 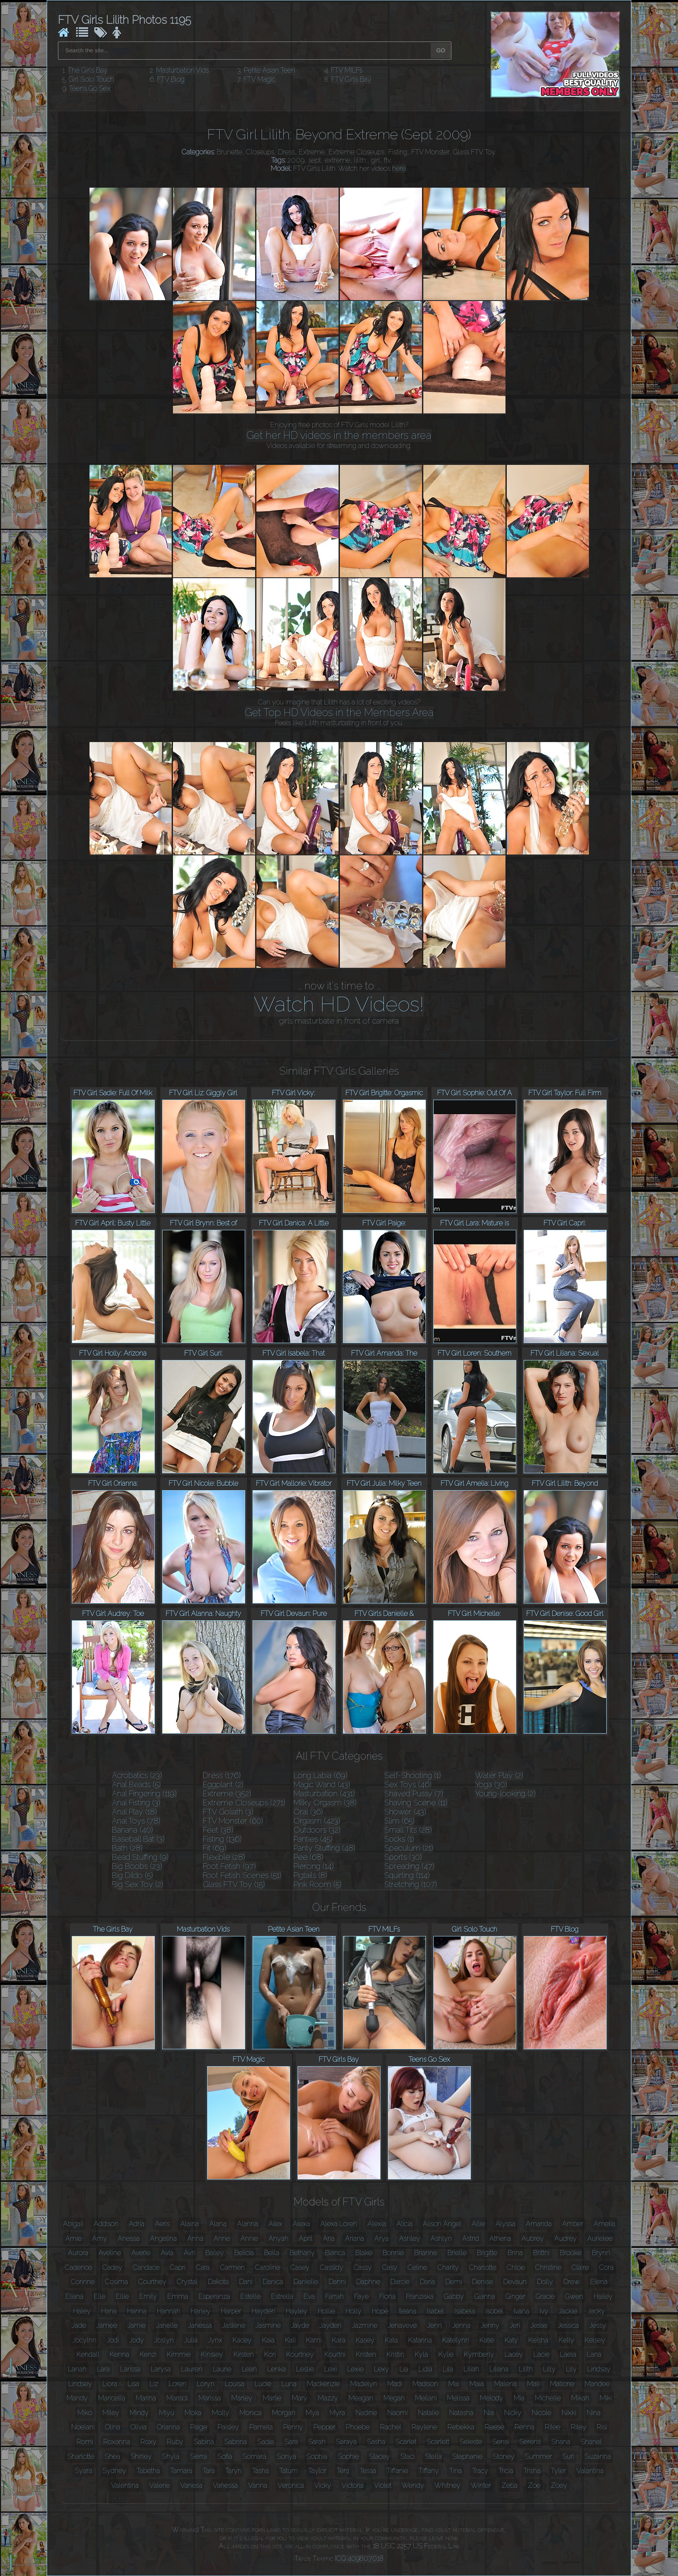 I want to click on Kyla, so click(x=421, y=2354).